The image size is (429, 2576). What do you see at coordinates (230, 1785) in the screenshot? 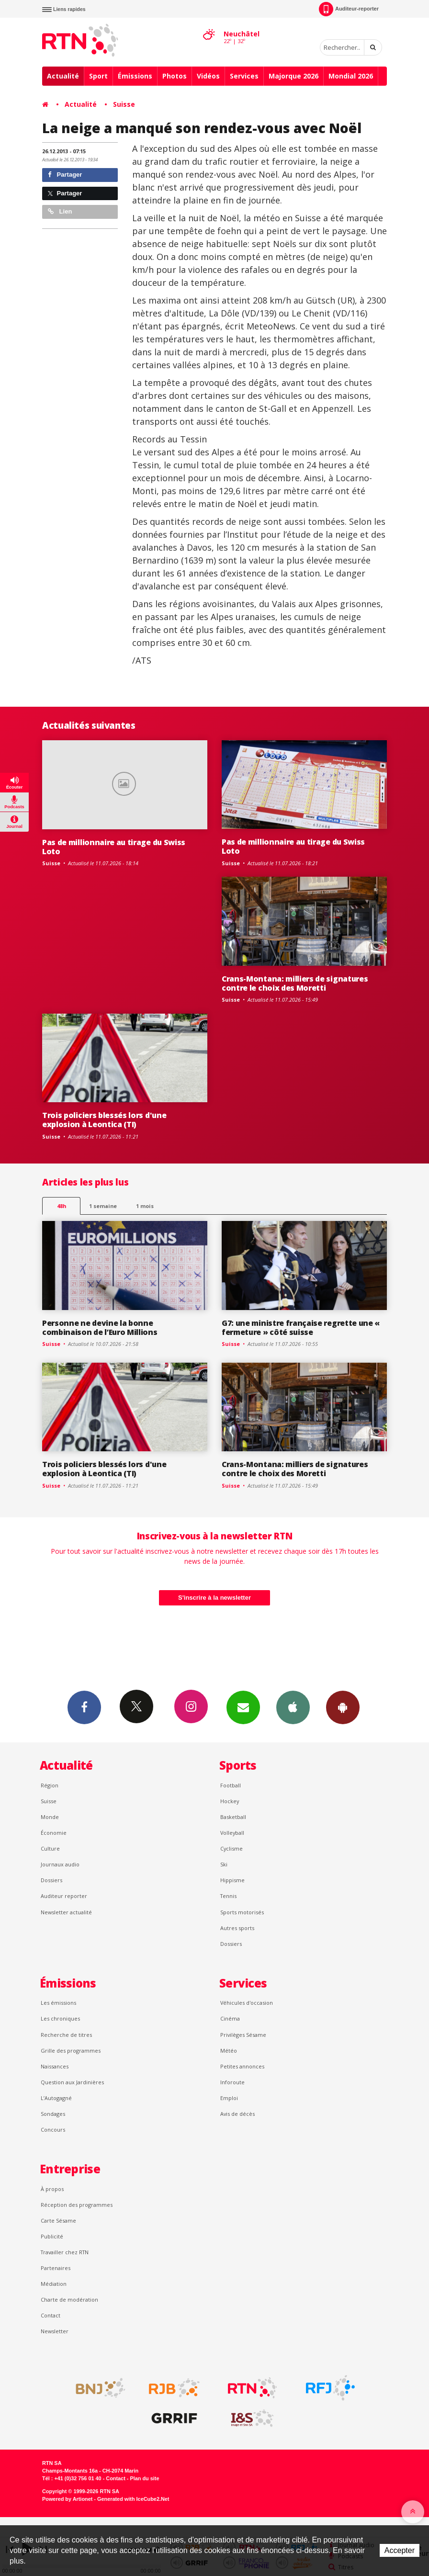
I see `Football` at bounding box center [230, 1785].